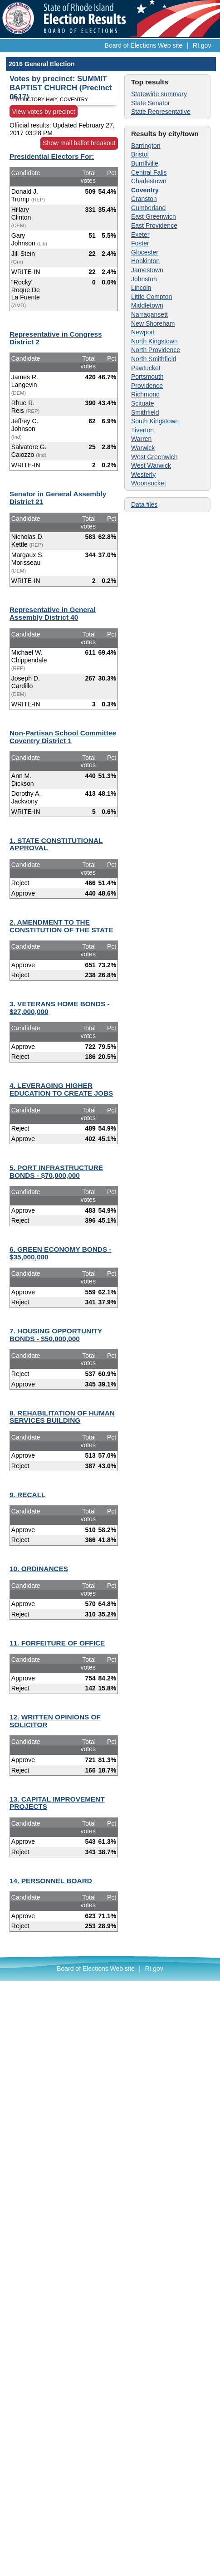 The image size is (220, 2576). Describe the element at coordinates (161, 111) in the screenshot. I see `State Representative` at that location.